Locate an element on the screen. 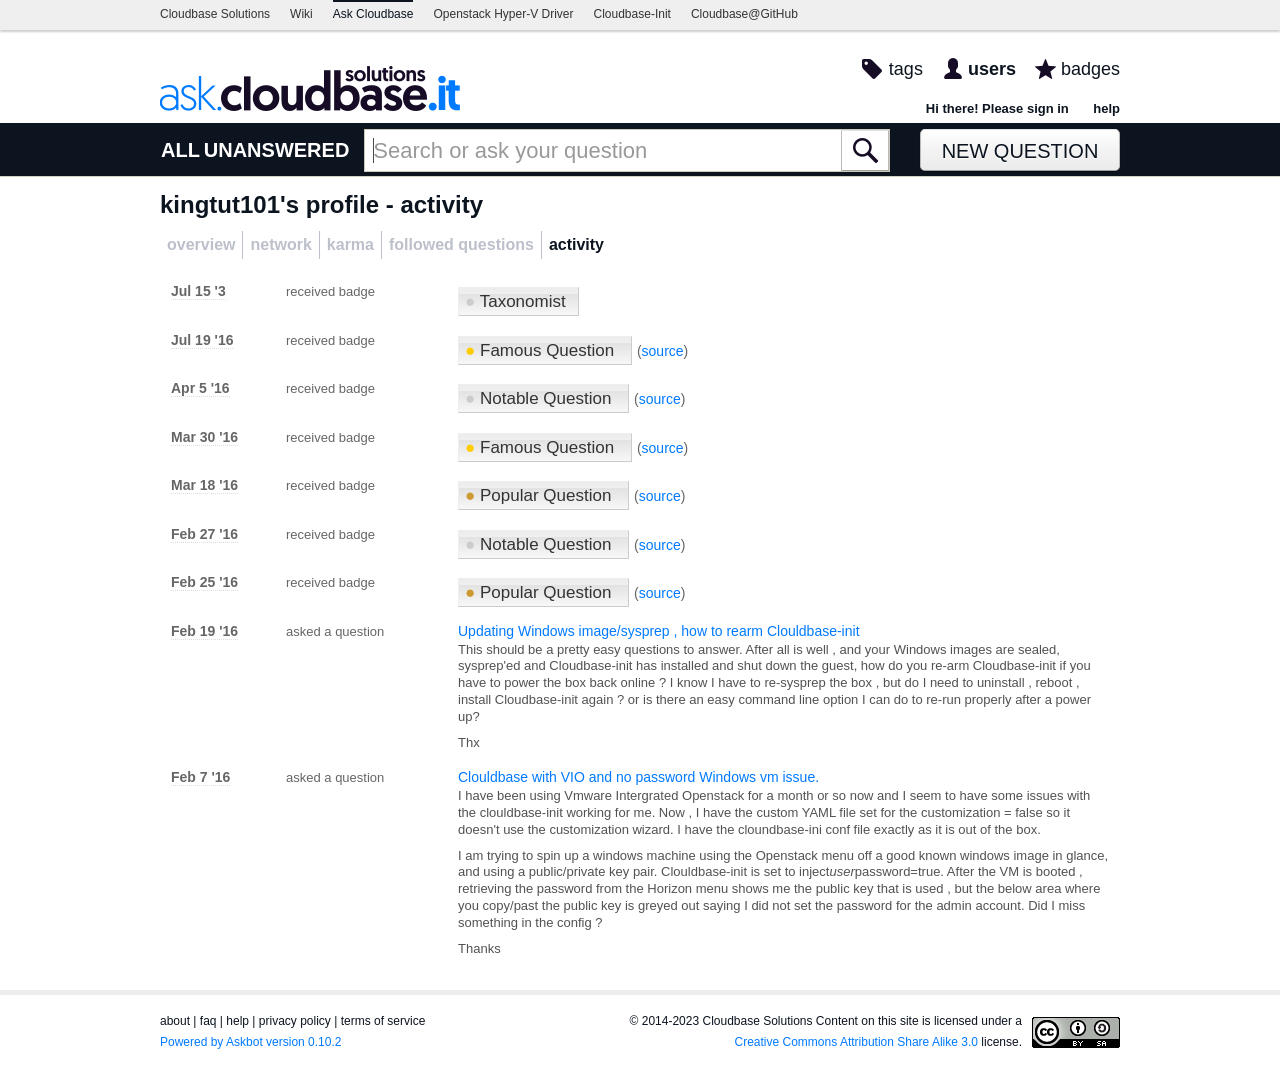 The height and width of the screenshot is (1081, 1280). about is located at coordinates (175, 1021).